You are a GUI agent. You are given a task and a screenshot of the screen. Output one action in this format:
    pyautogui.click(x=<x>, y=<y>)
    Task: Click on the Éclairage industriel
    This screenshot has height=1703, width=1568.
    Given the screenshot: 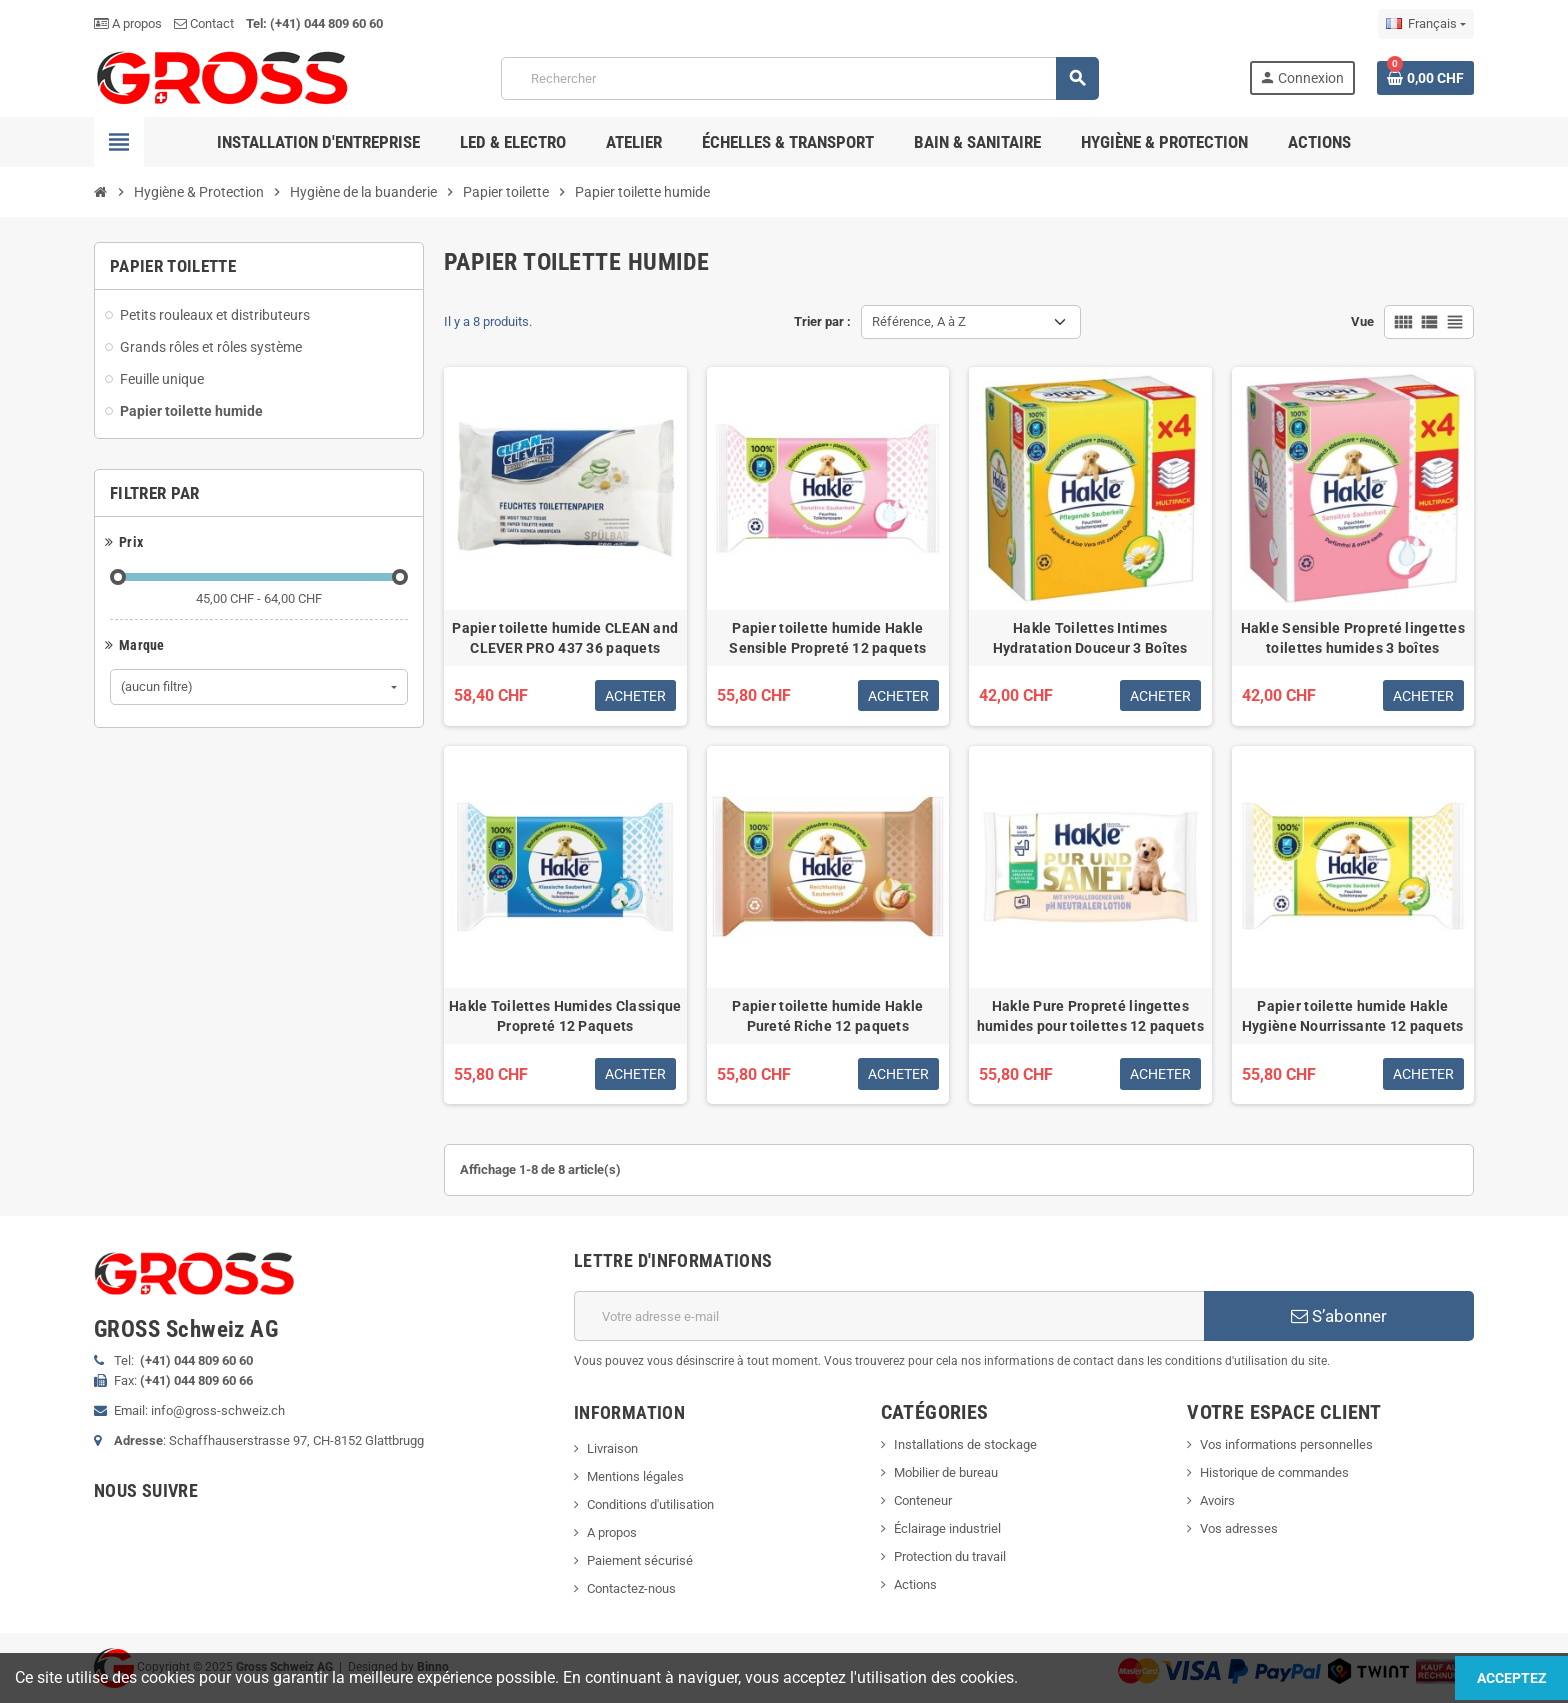 What is the action you would take?
    pyautogui.click(x=947, y=1528)
    